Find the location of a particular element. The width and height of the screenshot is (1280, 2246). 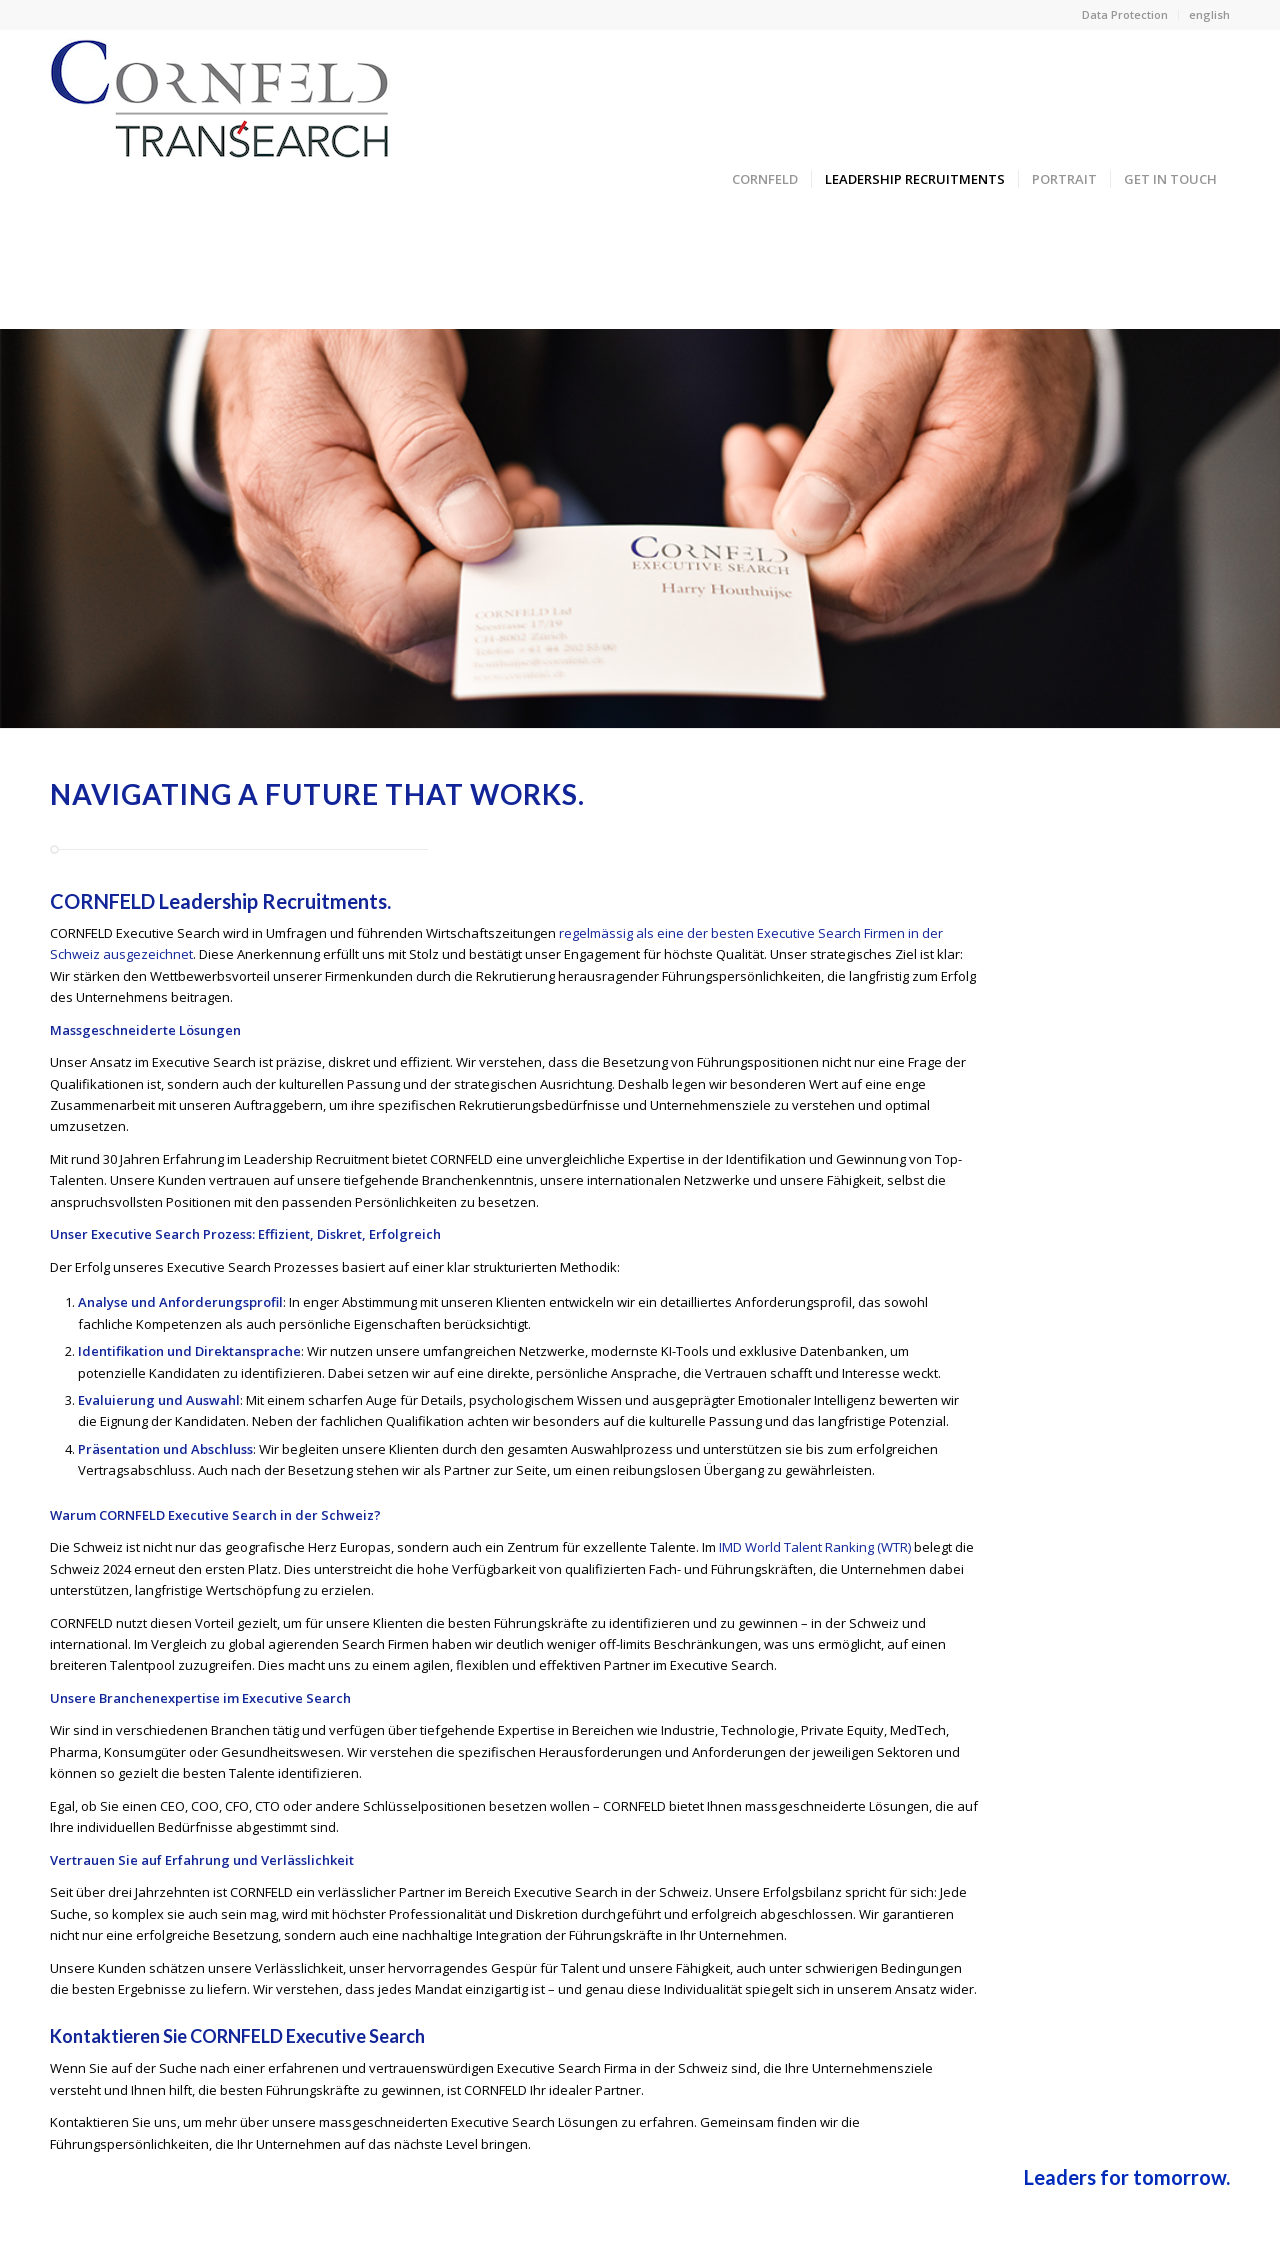

english is located at coordinates (1209, 14).